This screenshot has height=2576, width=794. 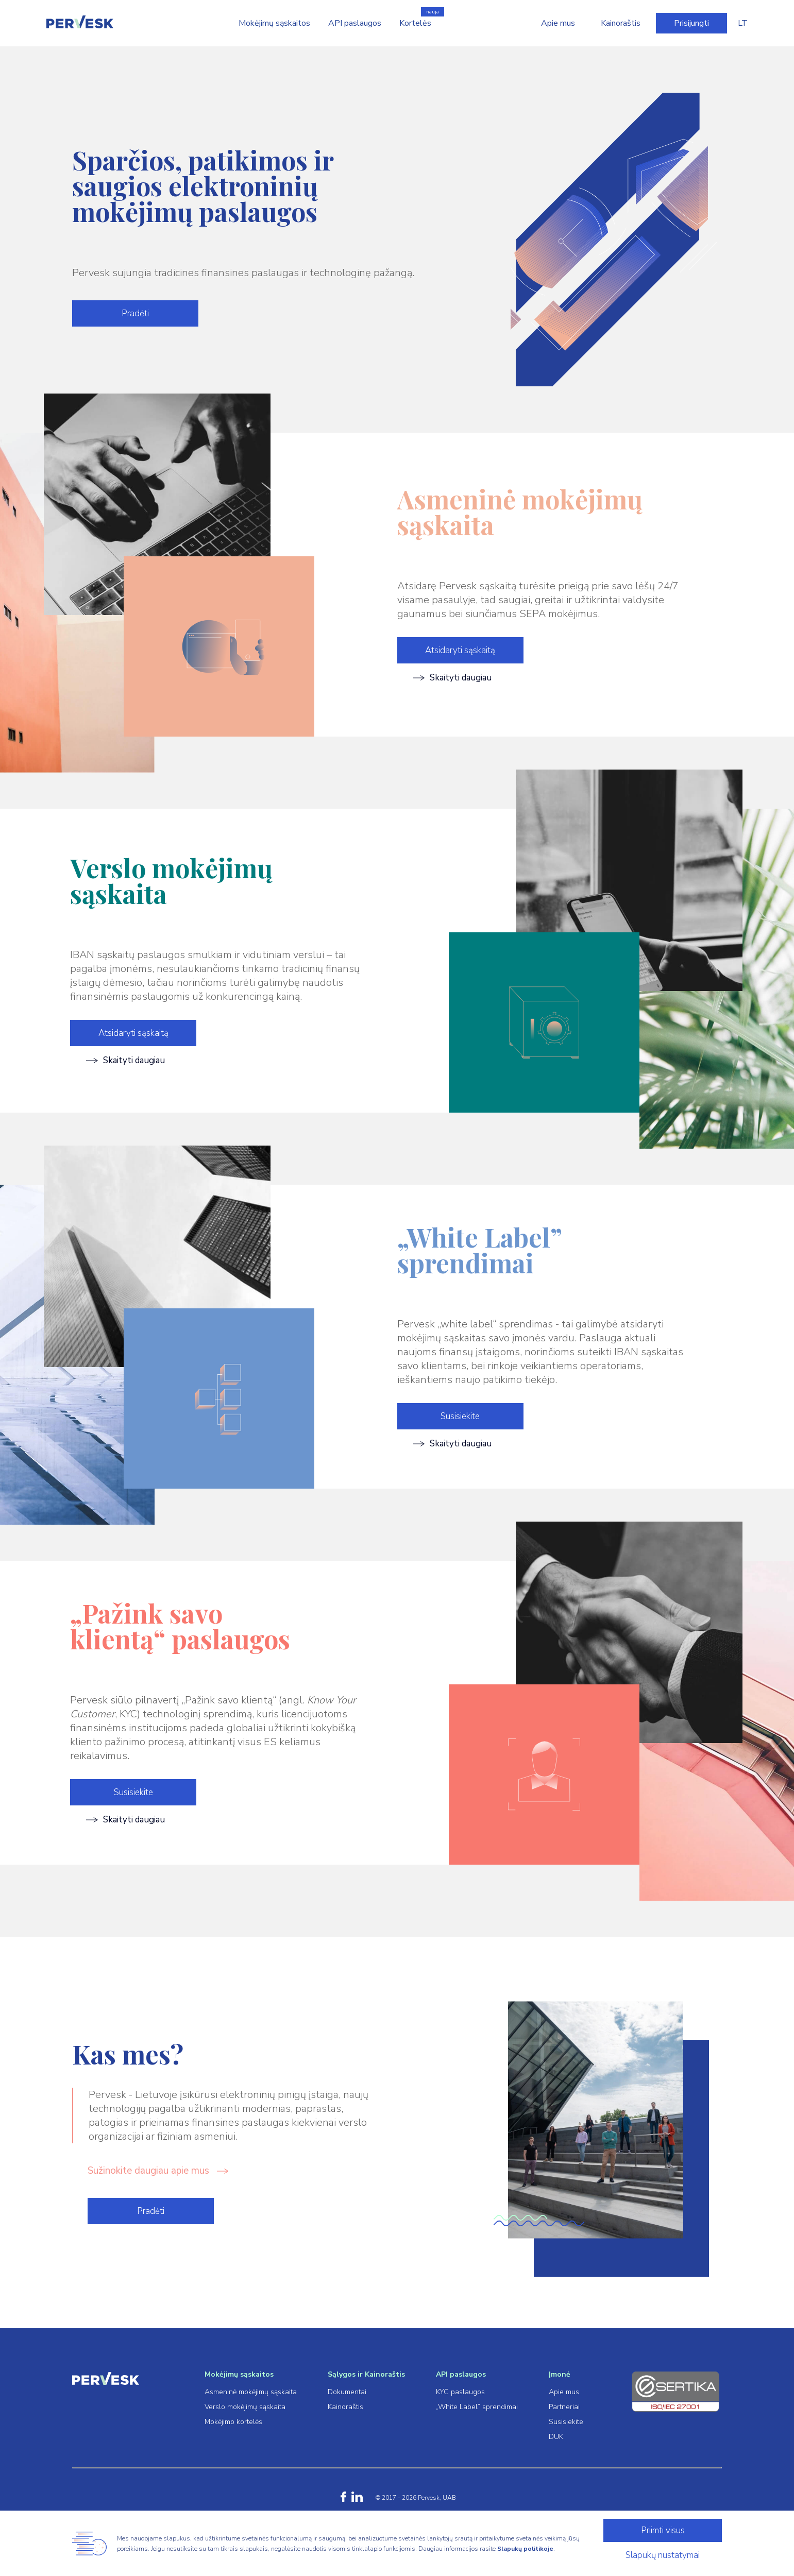 What do you see at coordinates (251, 2392) in the screenshot?
I see `Asmeninė mokėjimų sąskaita` at bounding box center [251, 2392].